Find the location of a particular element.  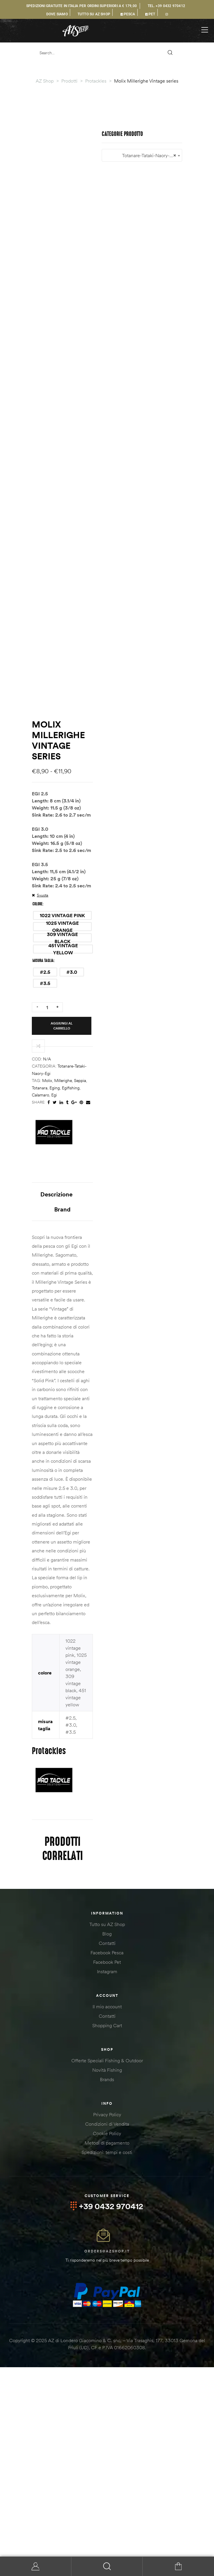

[combobox] is located at coordinates (107, 2047).